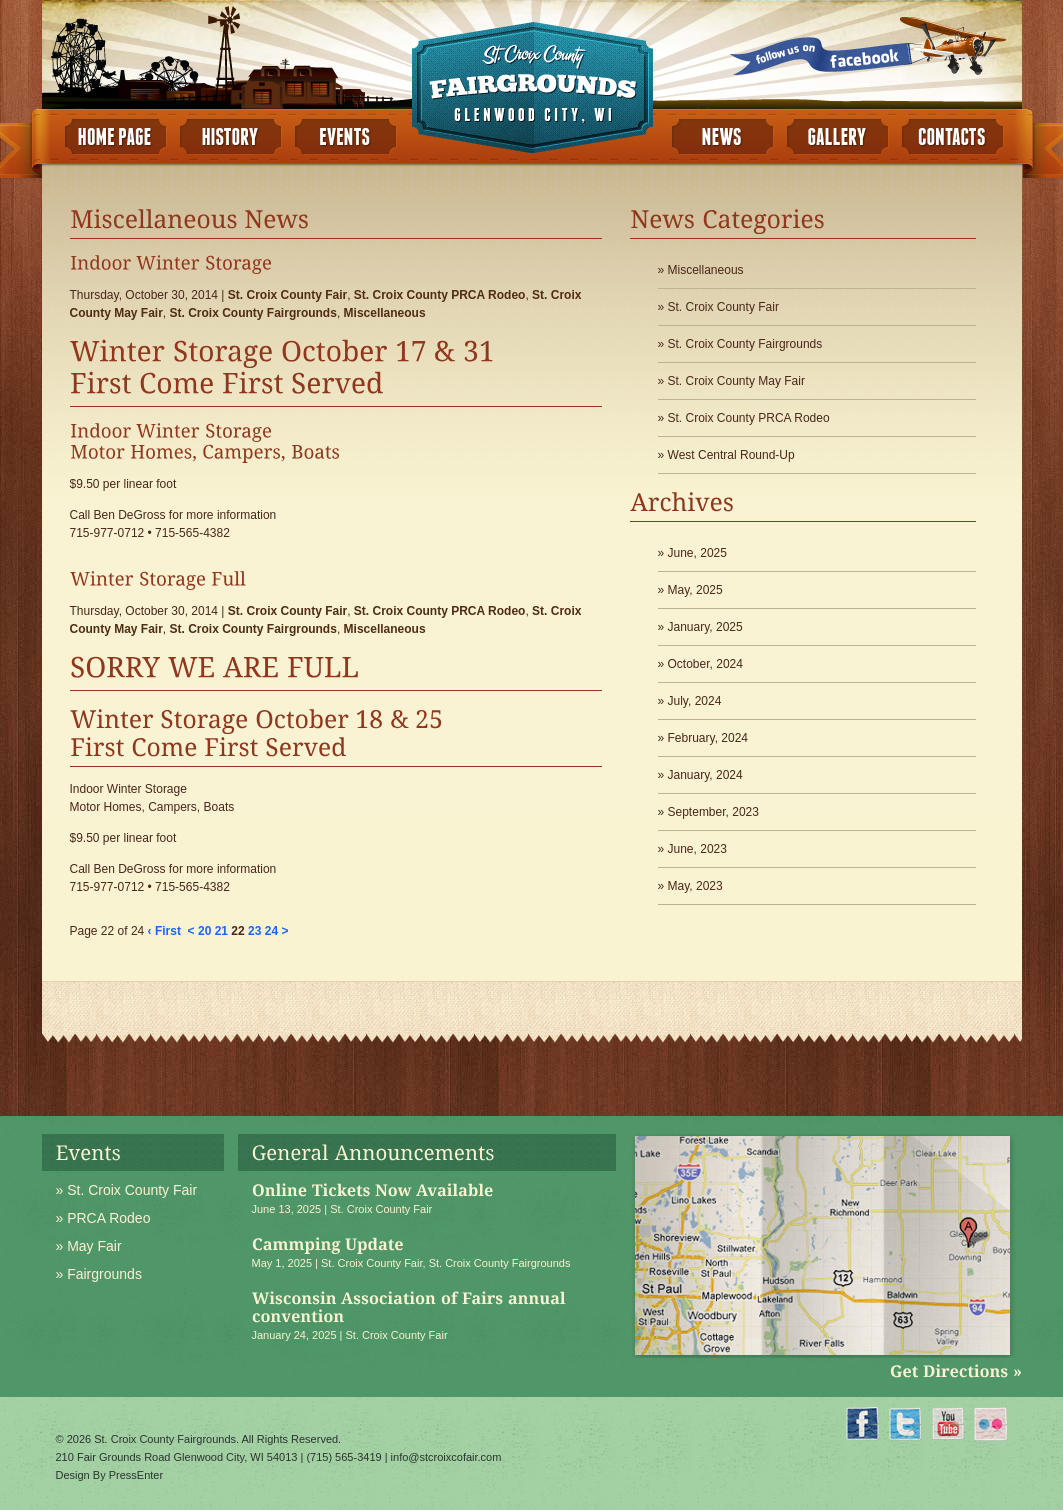 This screenshot has width=1063, height=1510. What do you see at coordinates (204, 931) in the screenshot?
I see `20` at bounding box center [204, 931].